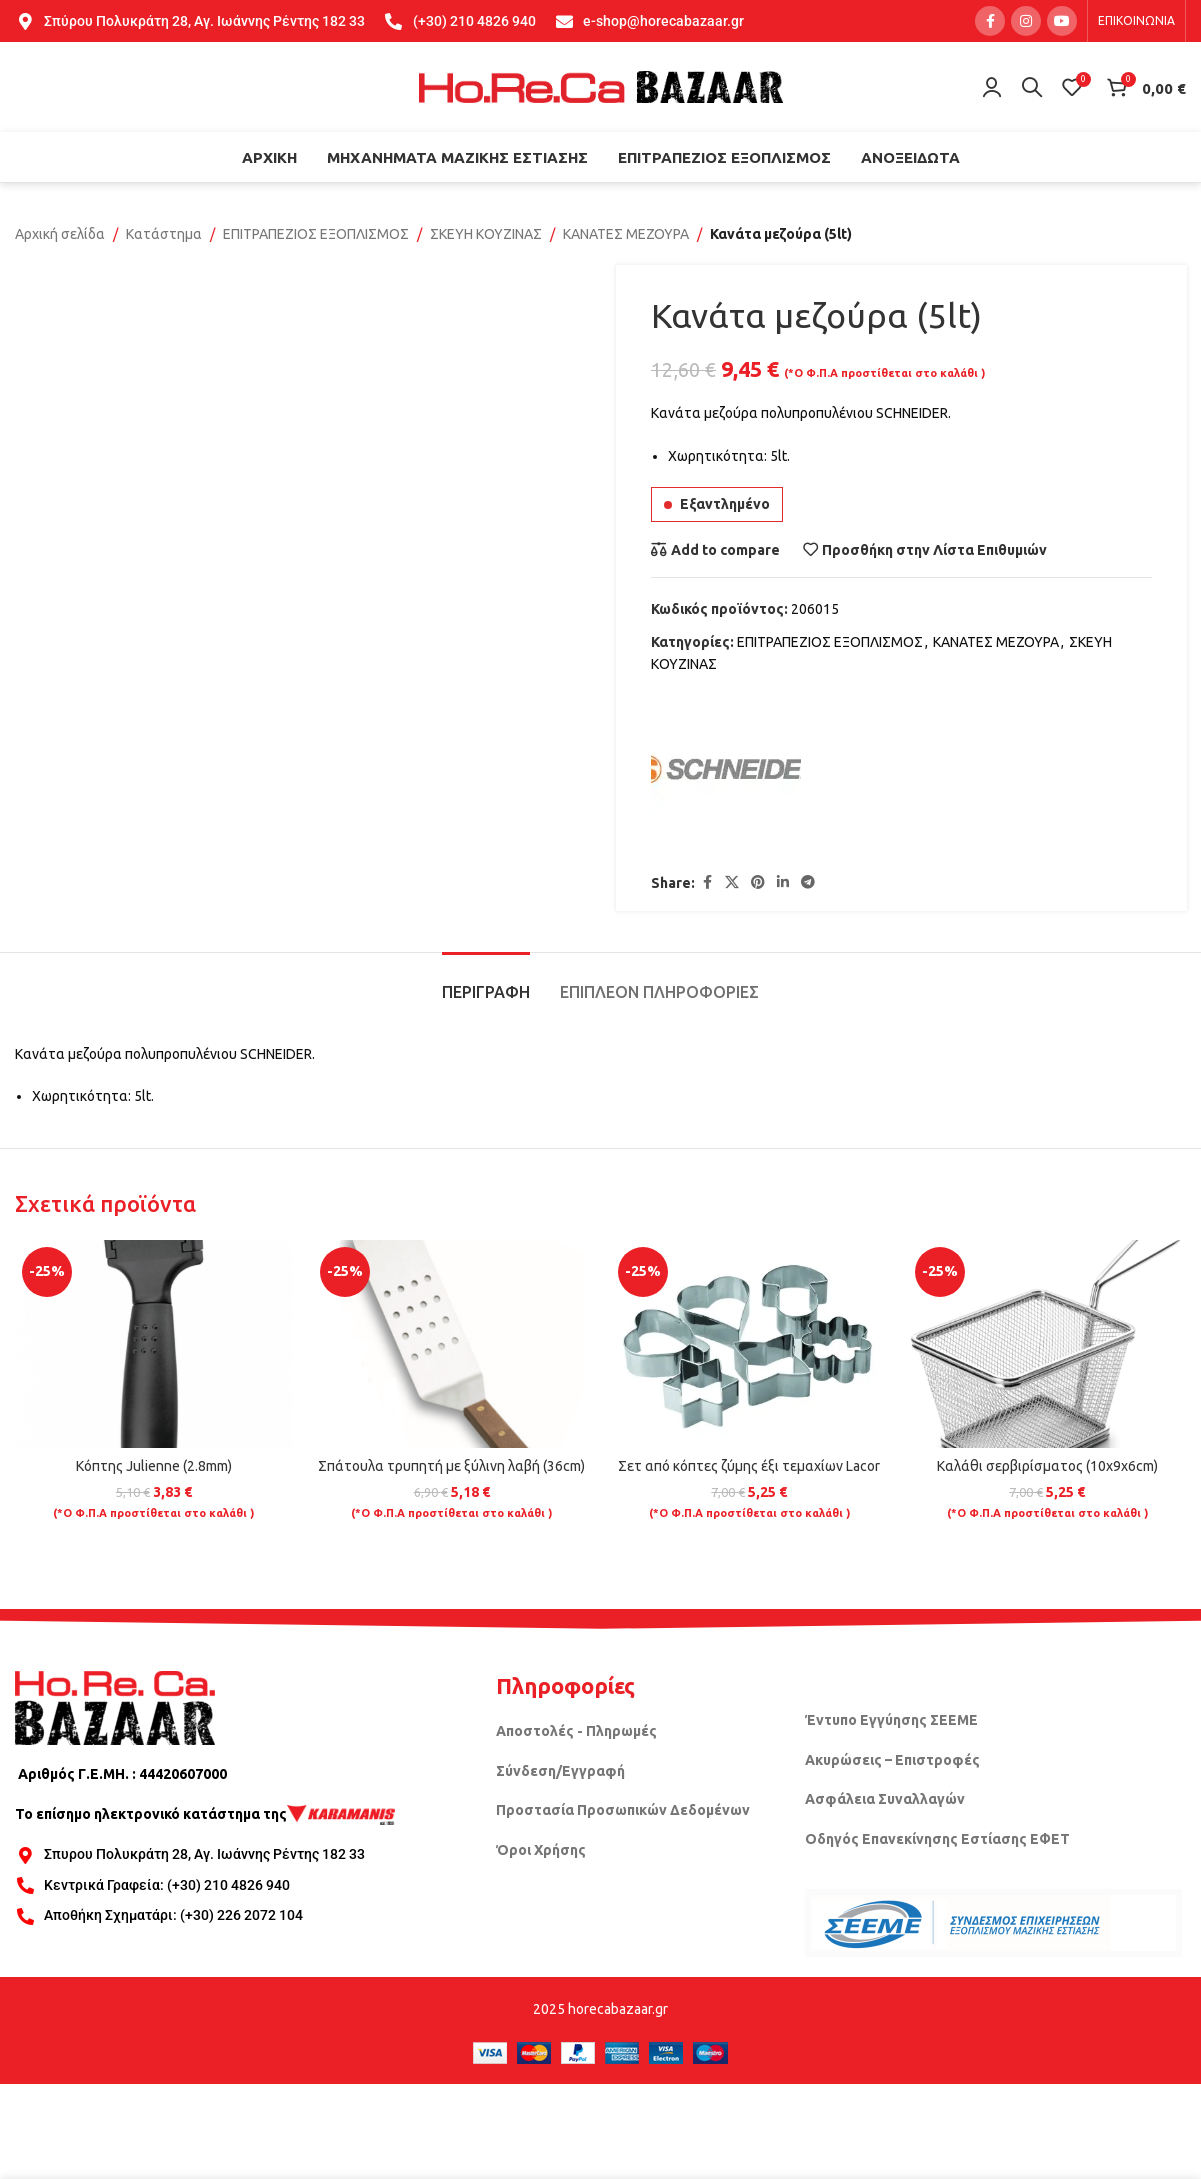 This screenshot has width=1201, height=2179. Describe the element at coordinates (1047, 1466) in the screenshot. I see `Καλάθι σερβιρίσματος (10x9x6cm)` at that location.